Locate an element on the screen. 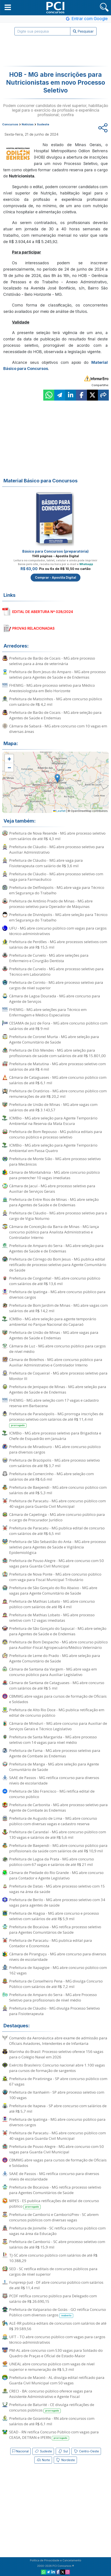  Prefeitura de Camboriú - SC abre processo seletivo com salários de até R$ 15,9 mil is located at coordinates (57, 2244).